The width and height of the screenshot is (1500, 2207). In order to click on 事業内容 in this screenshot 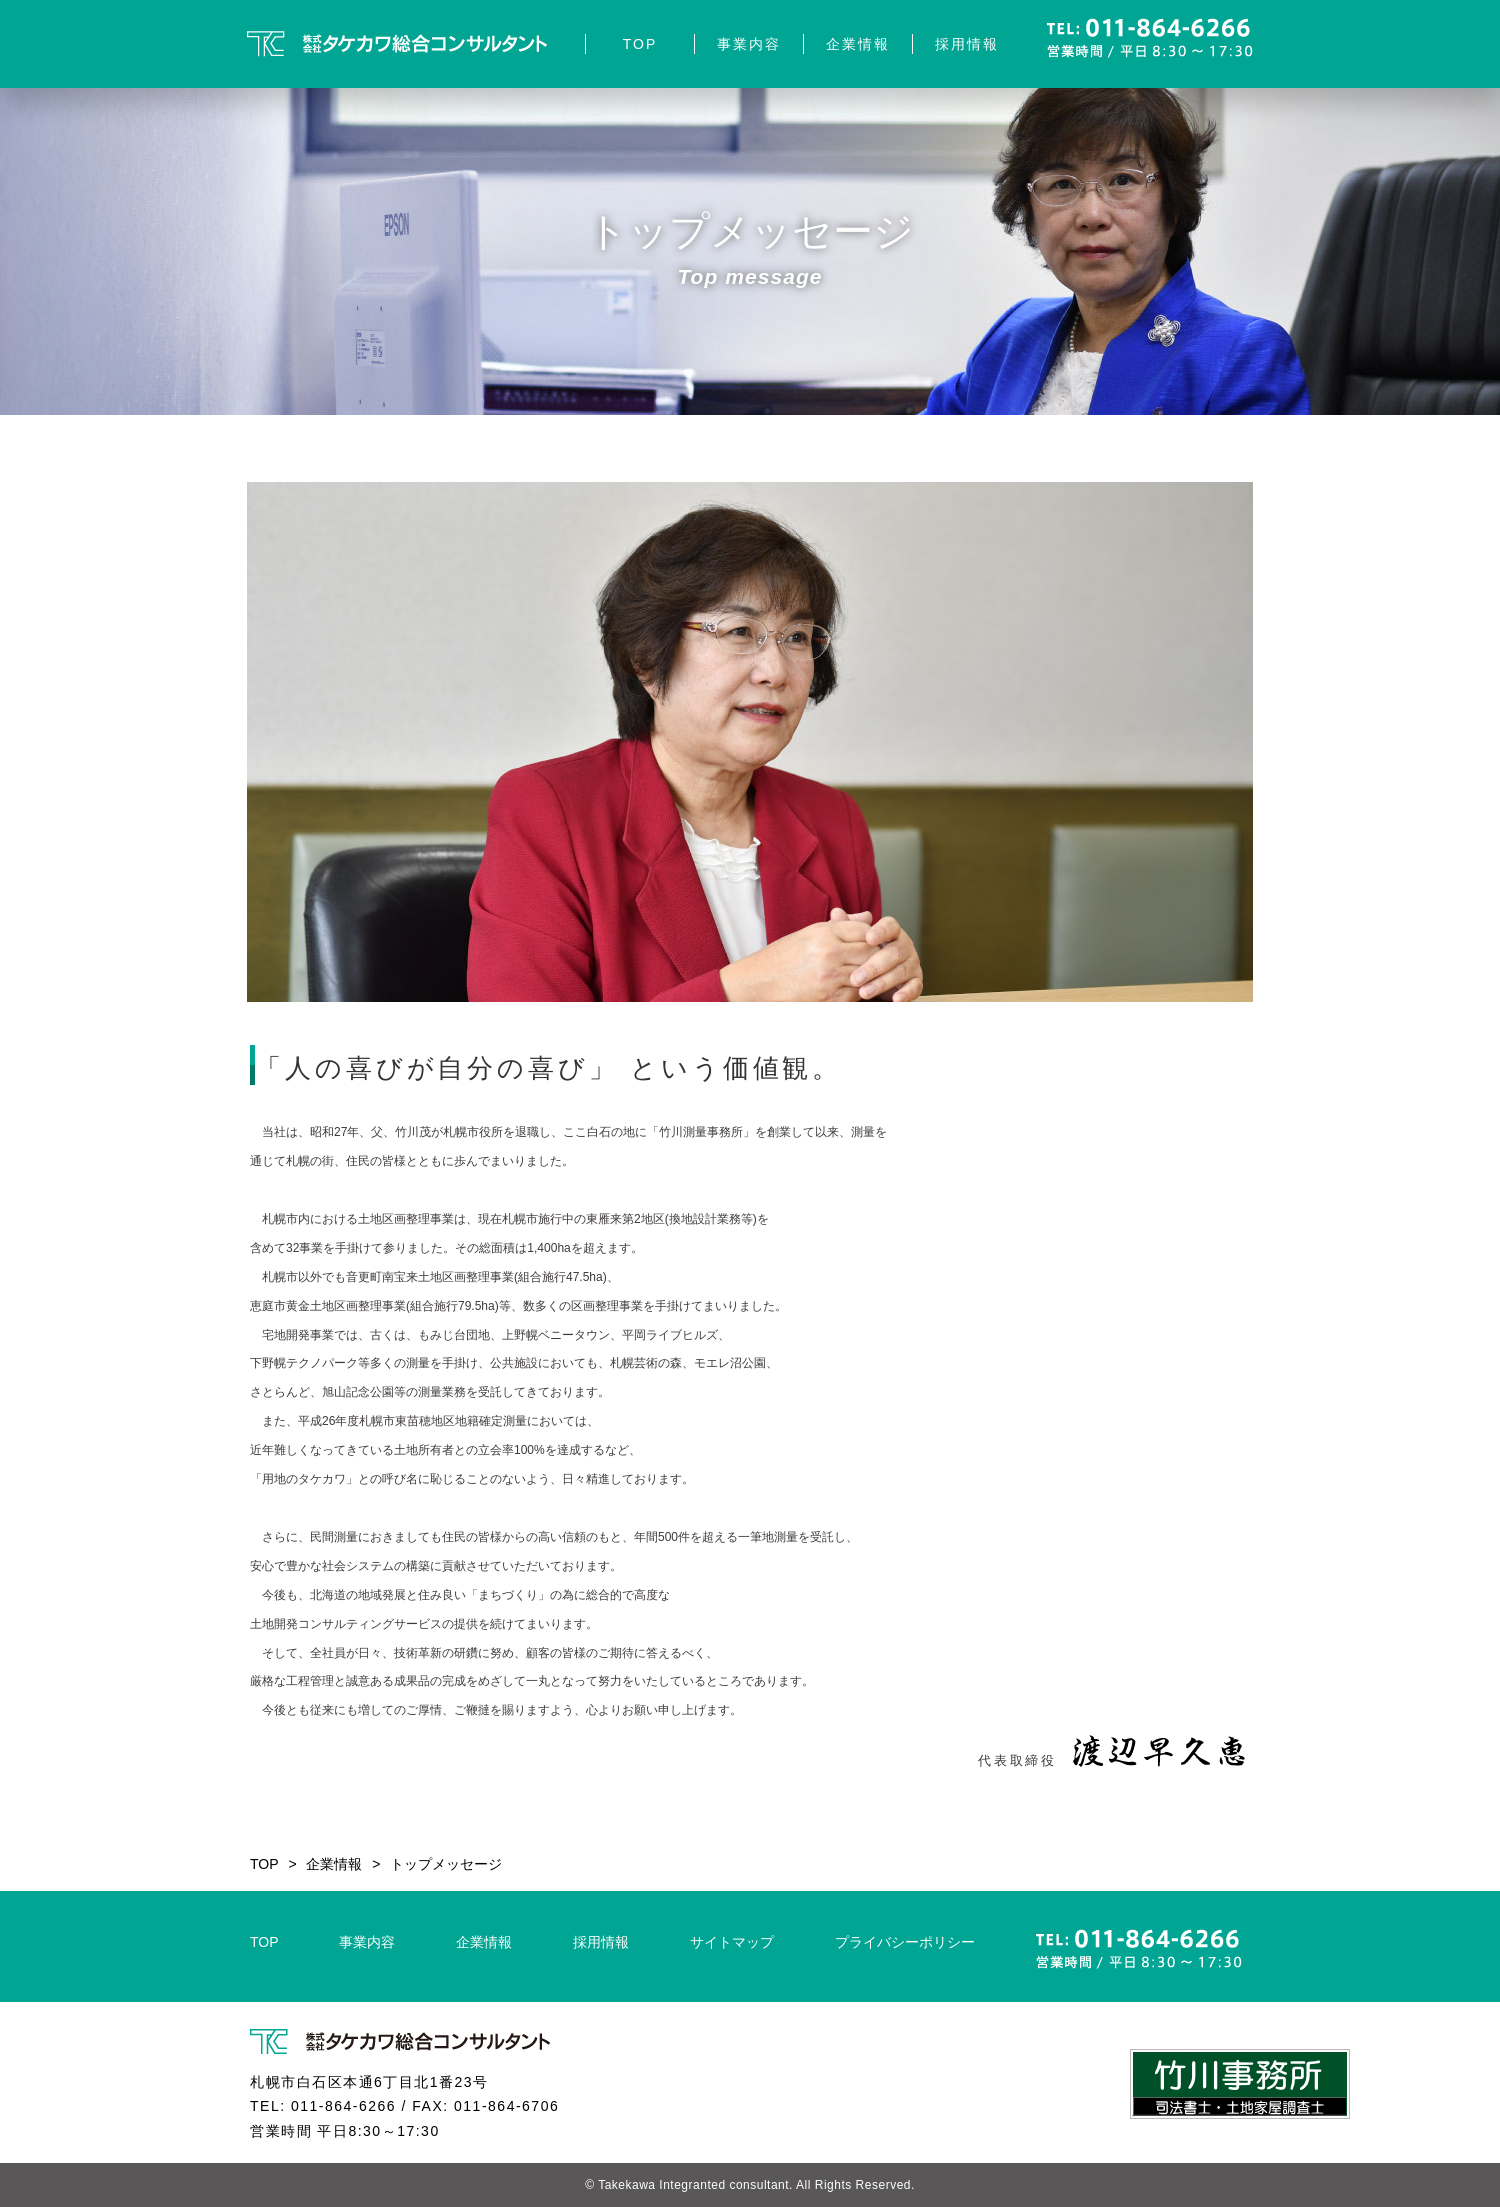, I will do `click(749, 44)`.